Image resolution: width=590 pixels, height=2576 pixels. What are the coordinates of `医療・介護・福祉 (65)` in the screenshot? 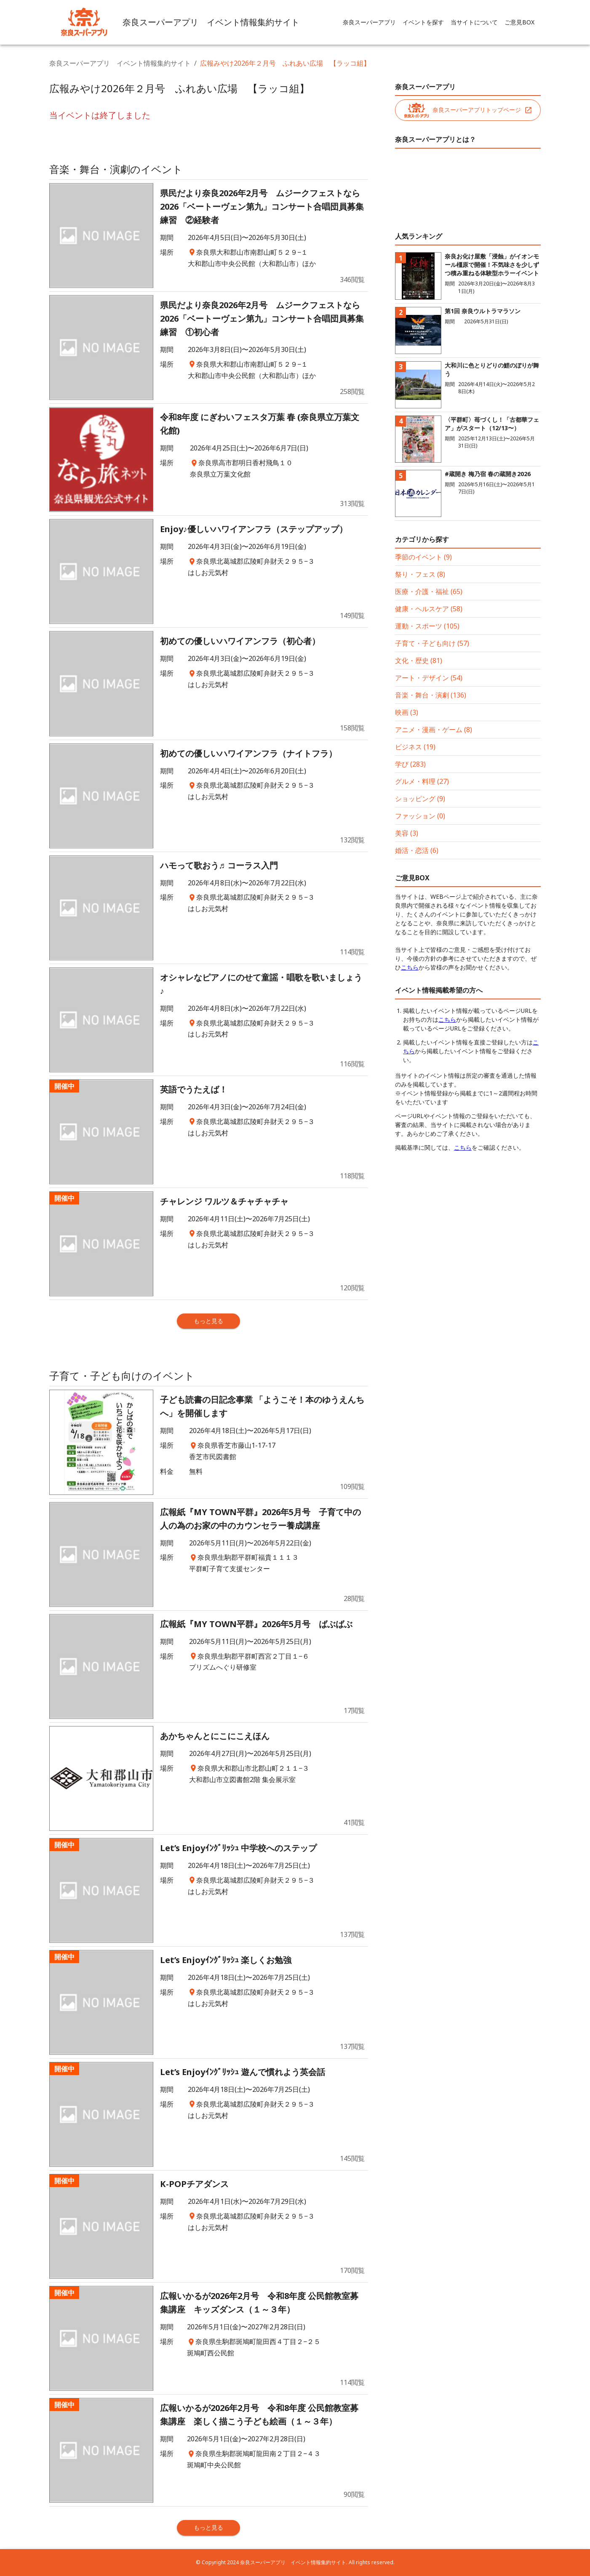 It's located at (428, 591).